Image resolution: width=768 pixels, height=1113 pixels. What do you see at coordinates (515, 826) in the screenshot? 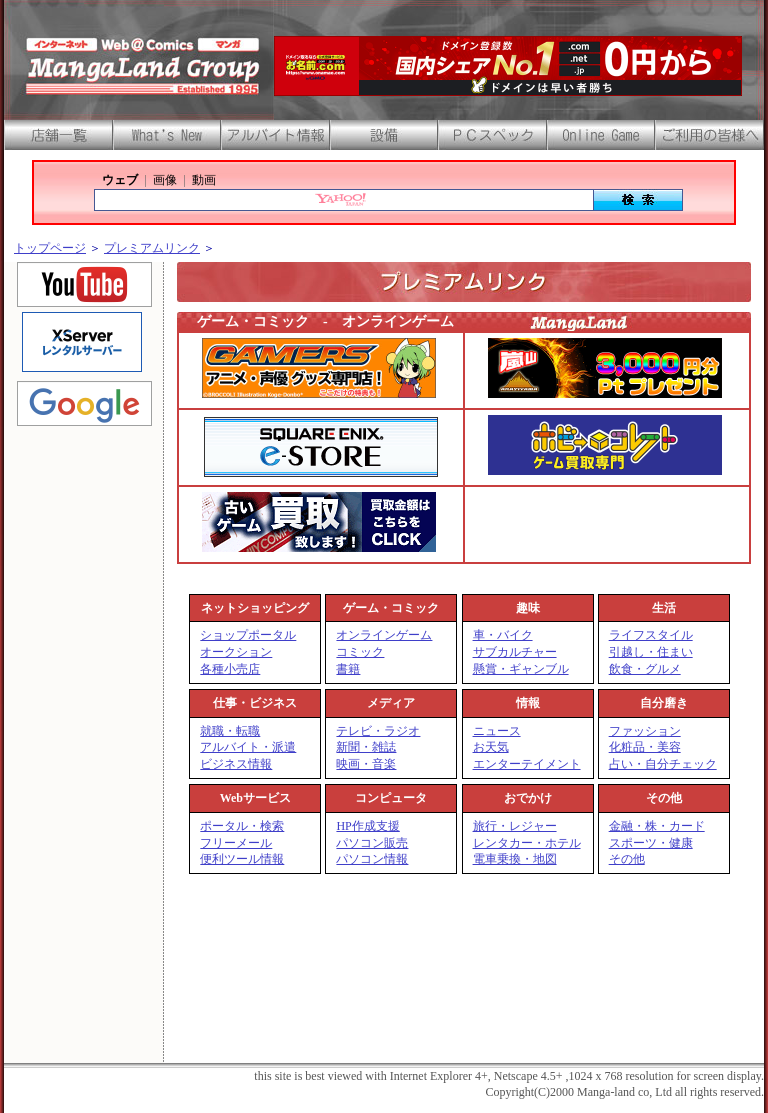
I see `旅行・レジャー` at bounding box center [515, 826].